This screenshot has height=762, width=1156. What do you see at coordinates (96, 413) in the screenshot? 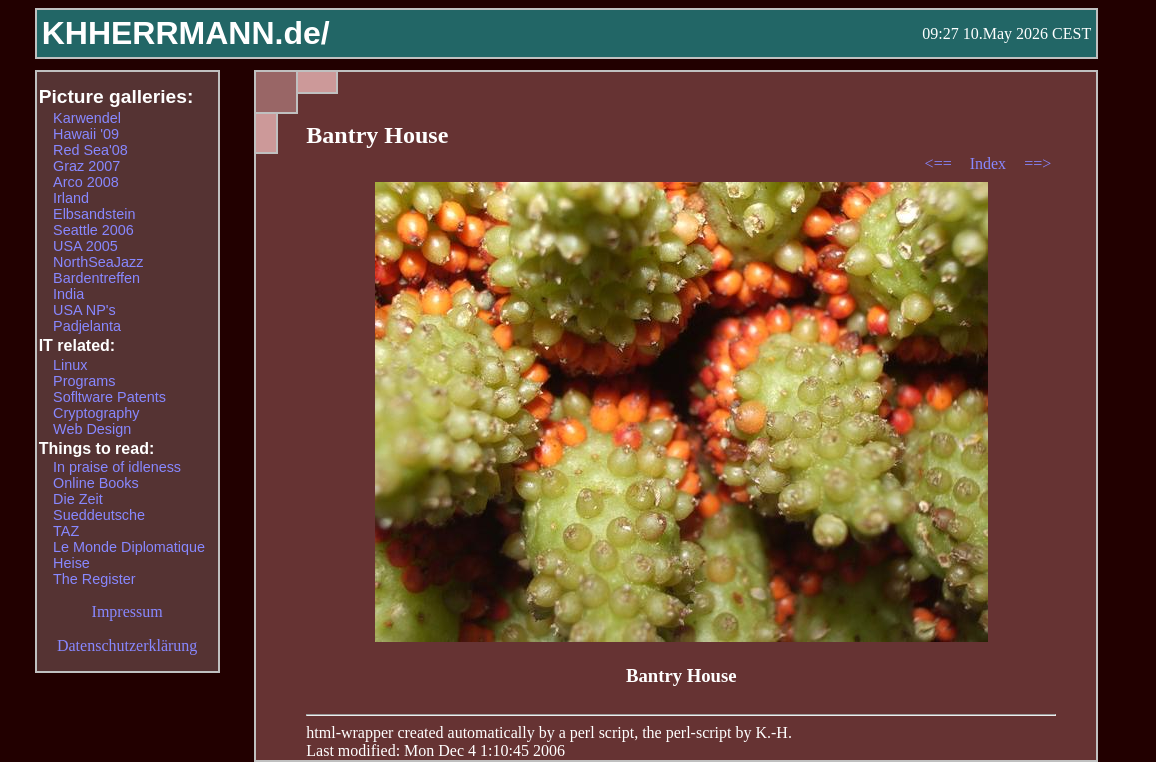
I see `Cryptography` at bounding box center [96, 413].